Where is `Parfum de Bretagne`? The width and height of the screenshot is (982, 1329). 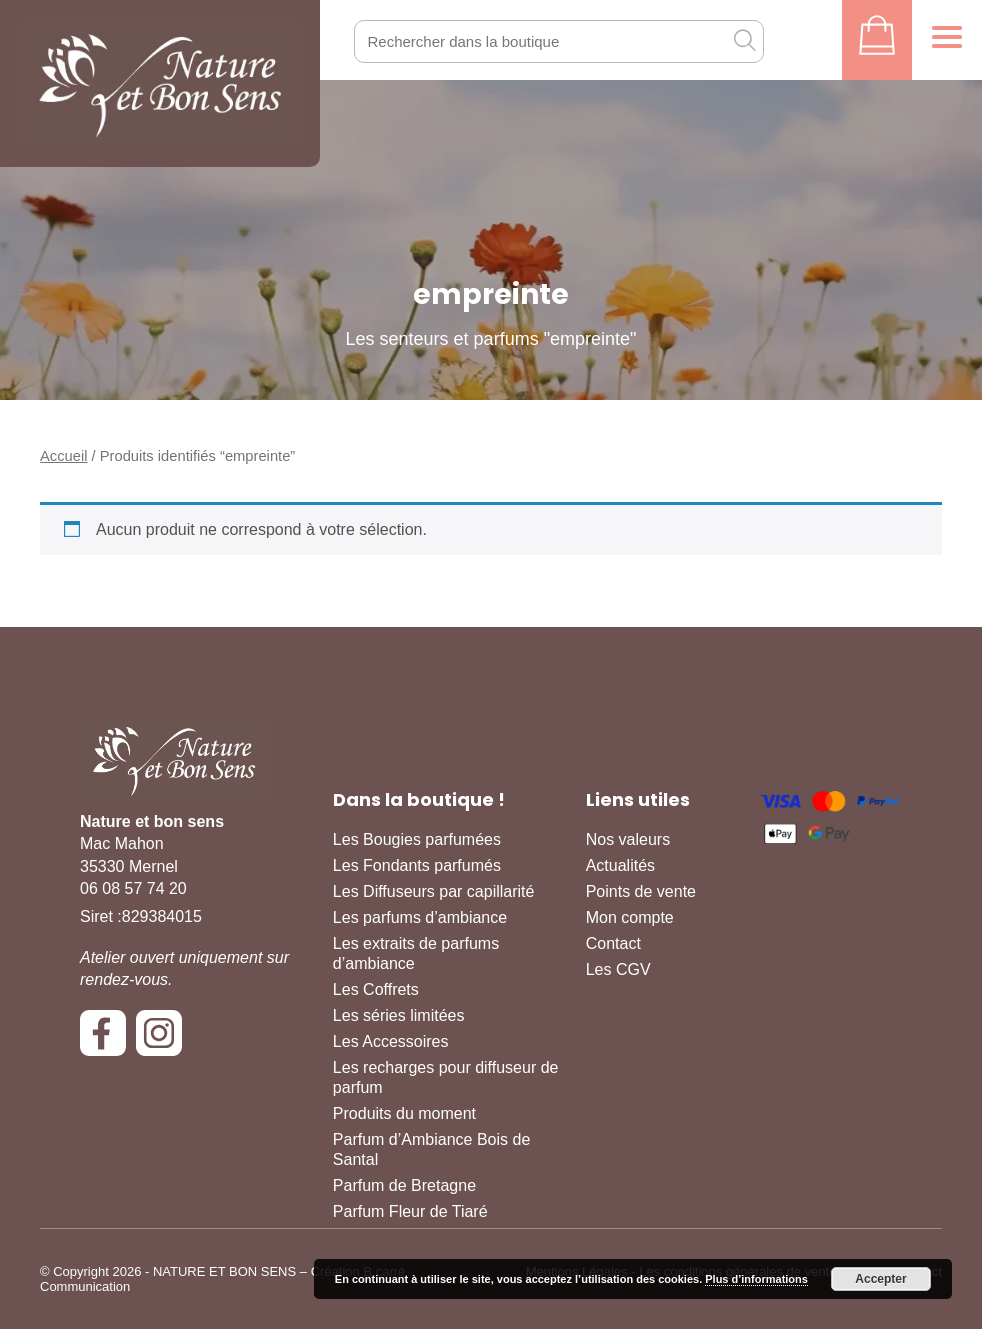 Parfum de Bretagne is located at coordinates (404, 1185).